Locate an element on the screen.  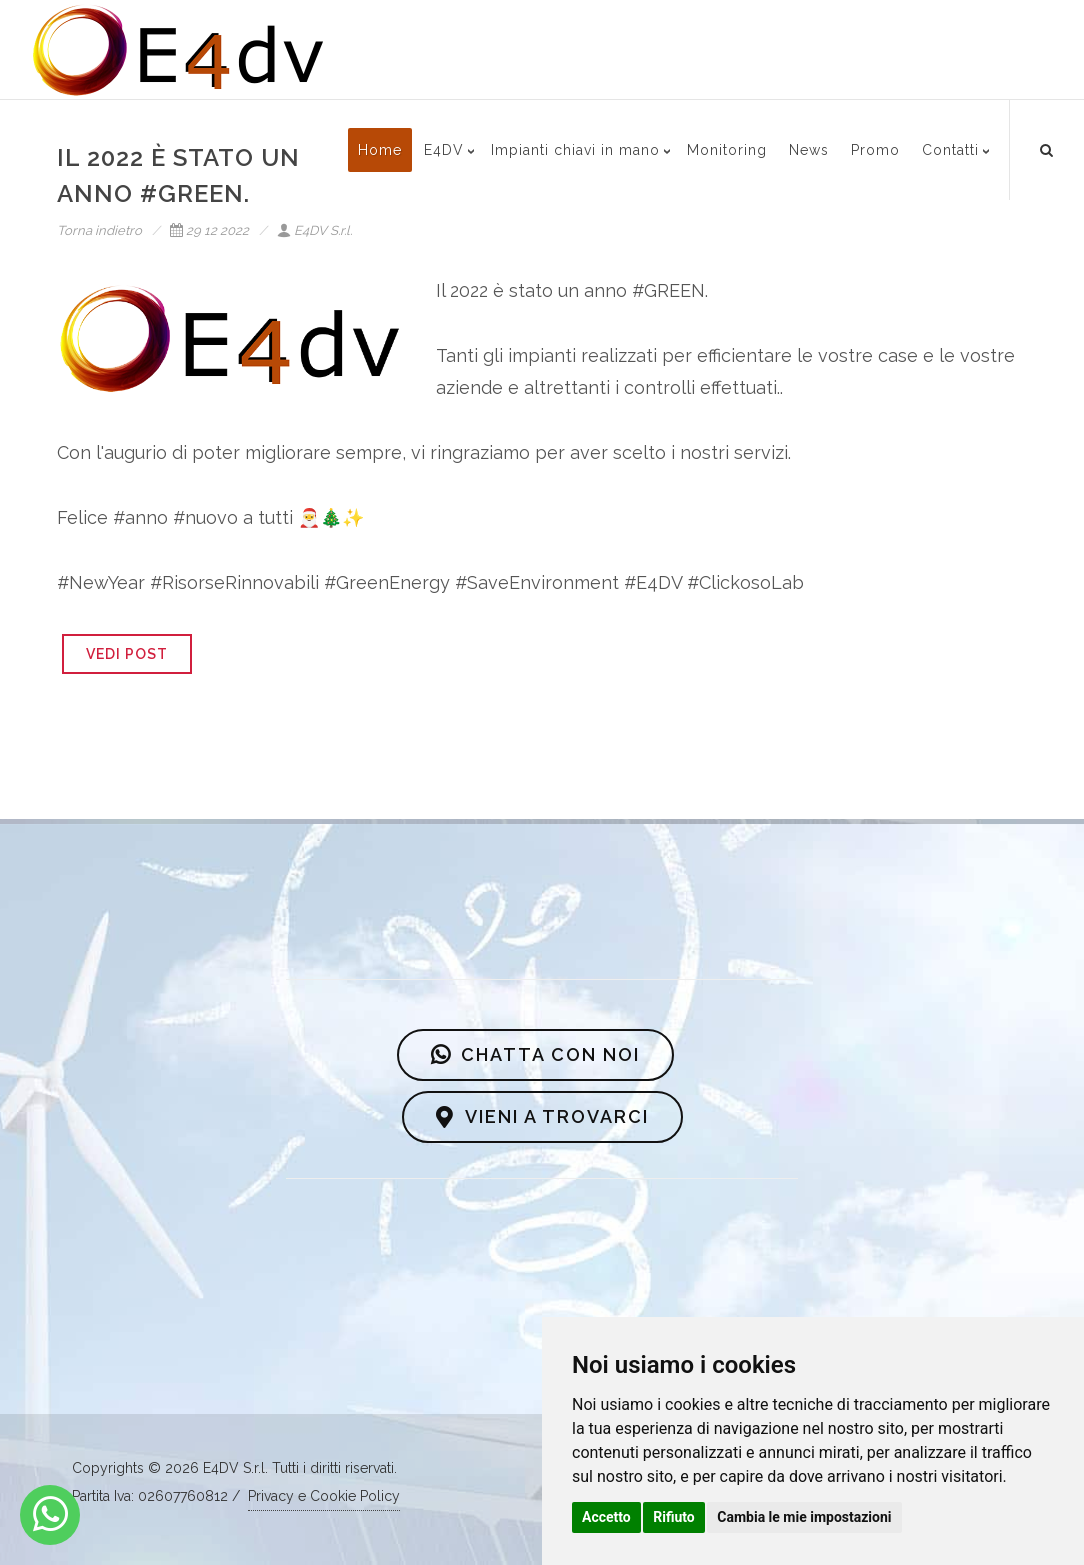
VIENI A TROVARCI is located at coordinates (542, 1117).